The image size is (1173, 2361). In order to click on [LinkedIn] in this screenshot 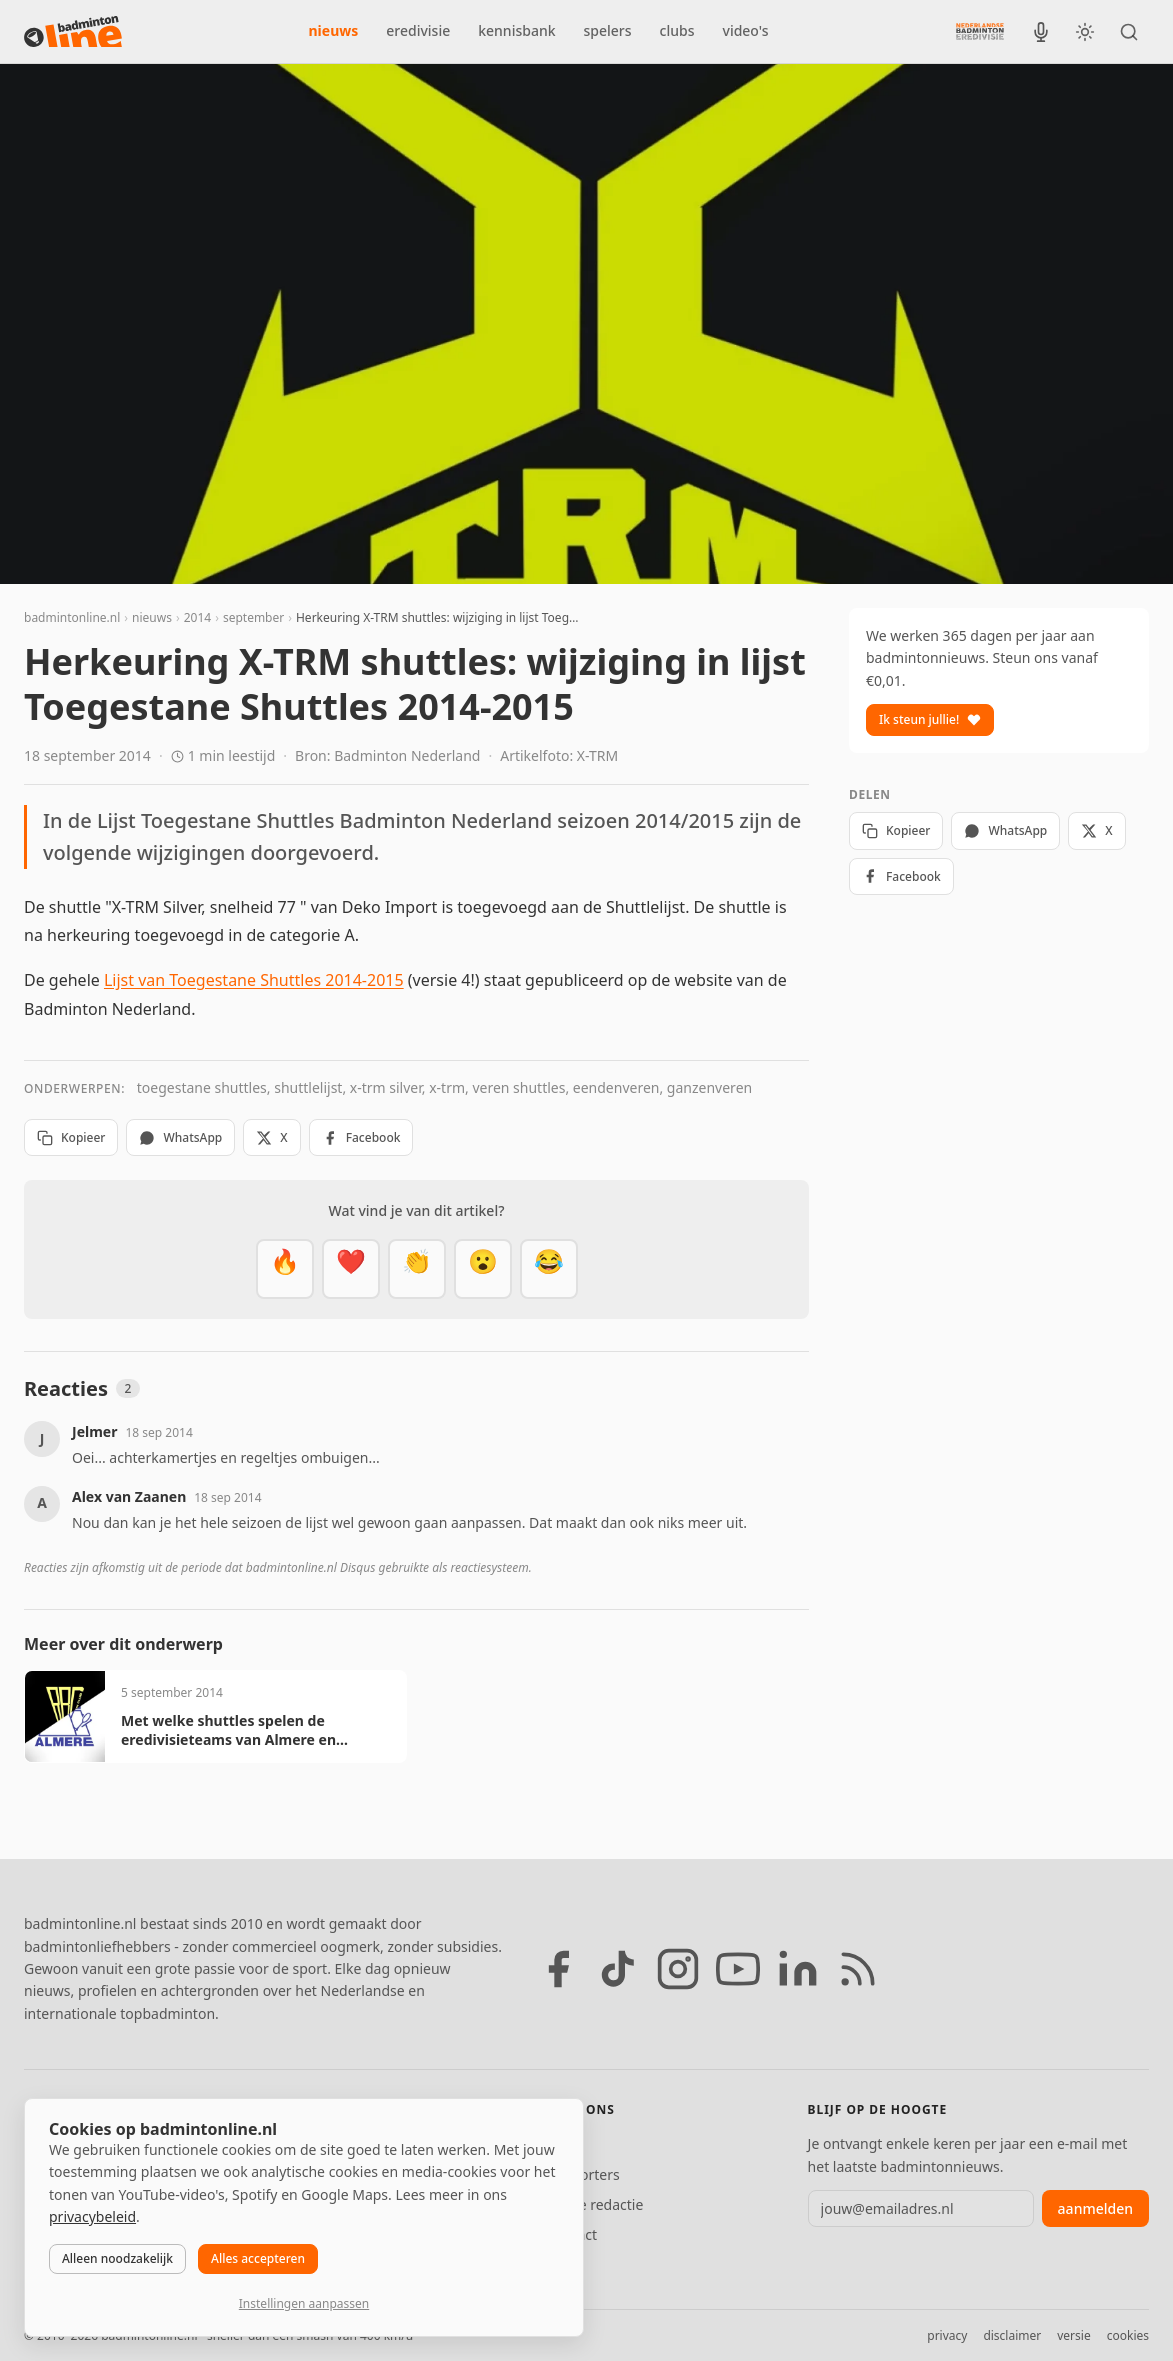, I will do `click(798, 1969)`.